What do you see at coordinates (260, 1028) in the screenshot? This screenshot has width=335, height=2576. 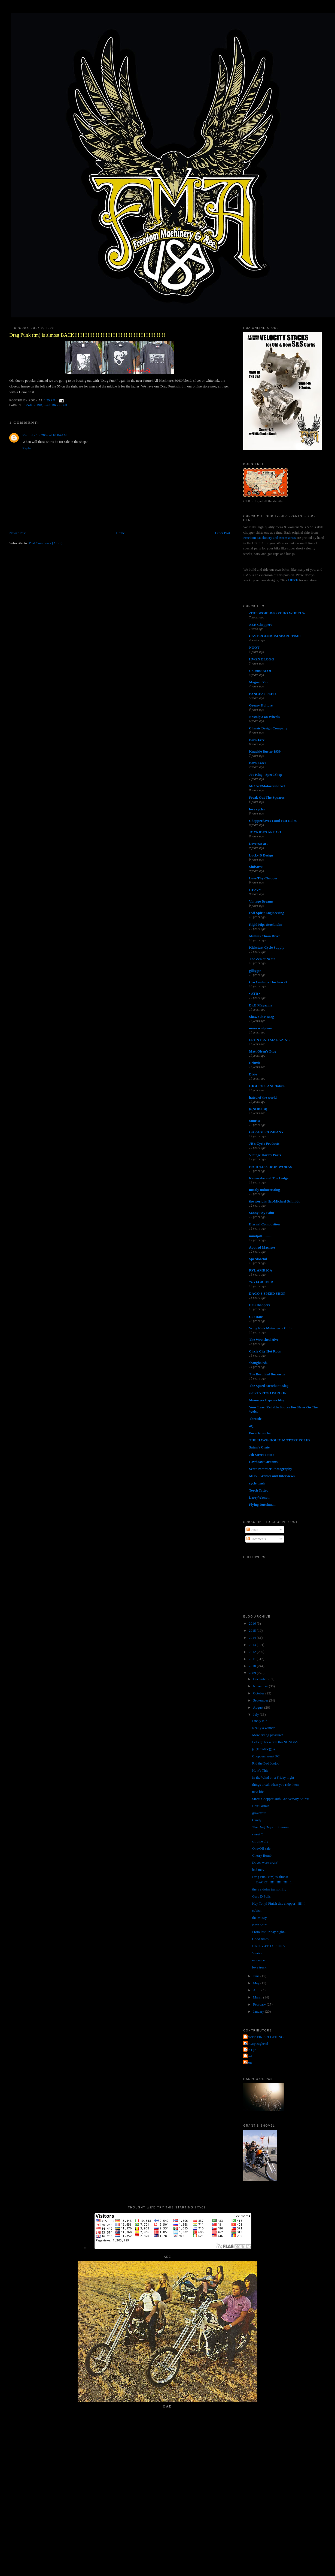 I see `masa sculpture` at bounding box center [260, 1028].